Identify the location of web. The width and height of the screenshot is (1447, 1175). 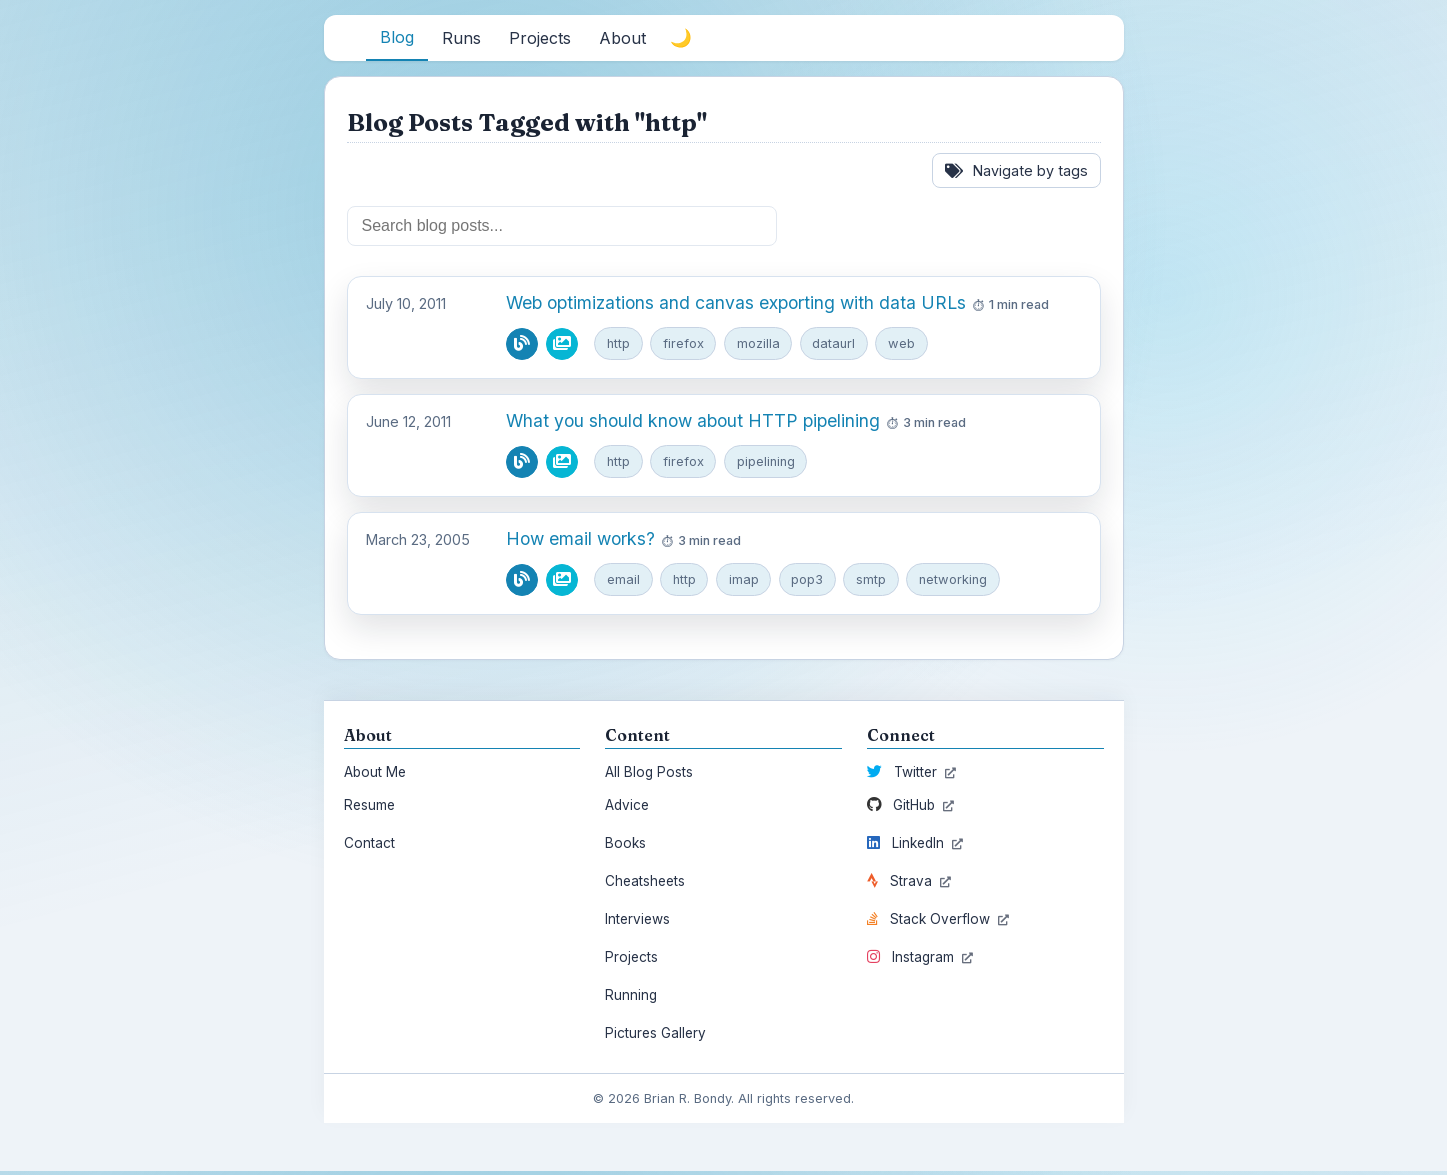
(909, 343).